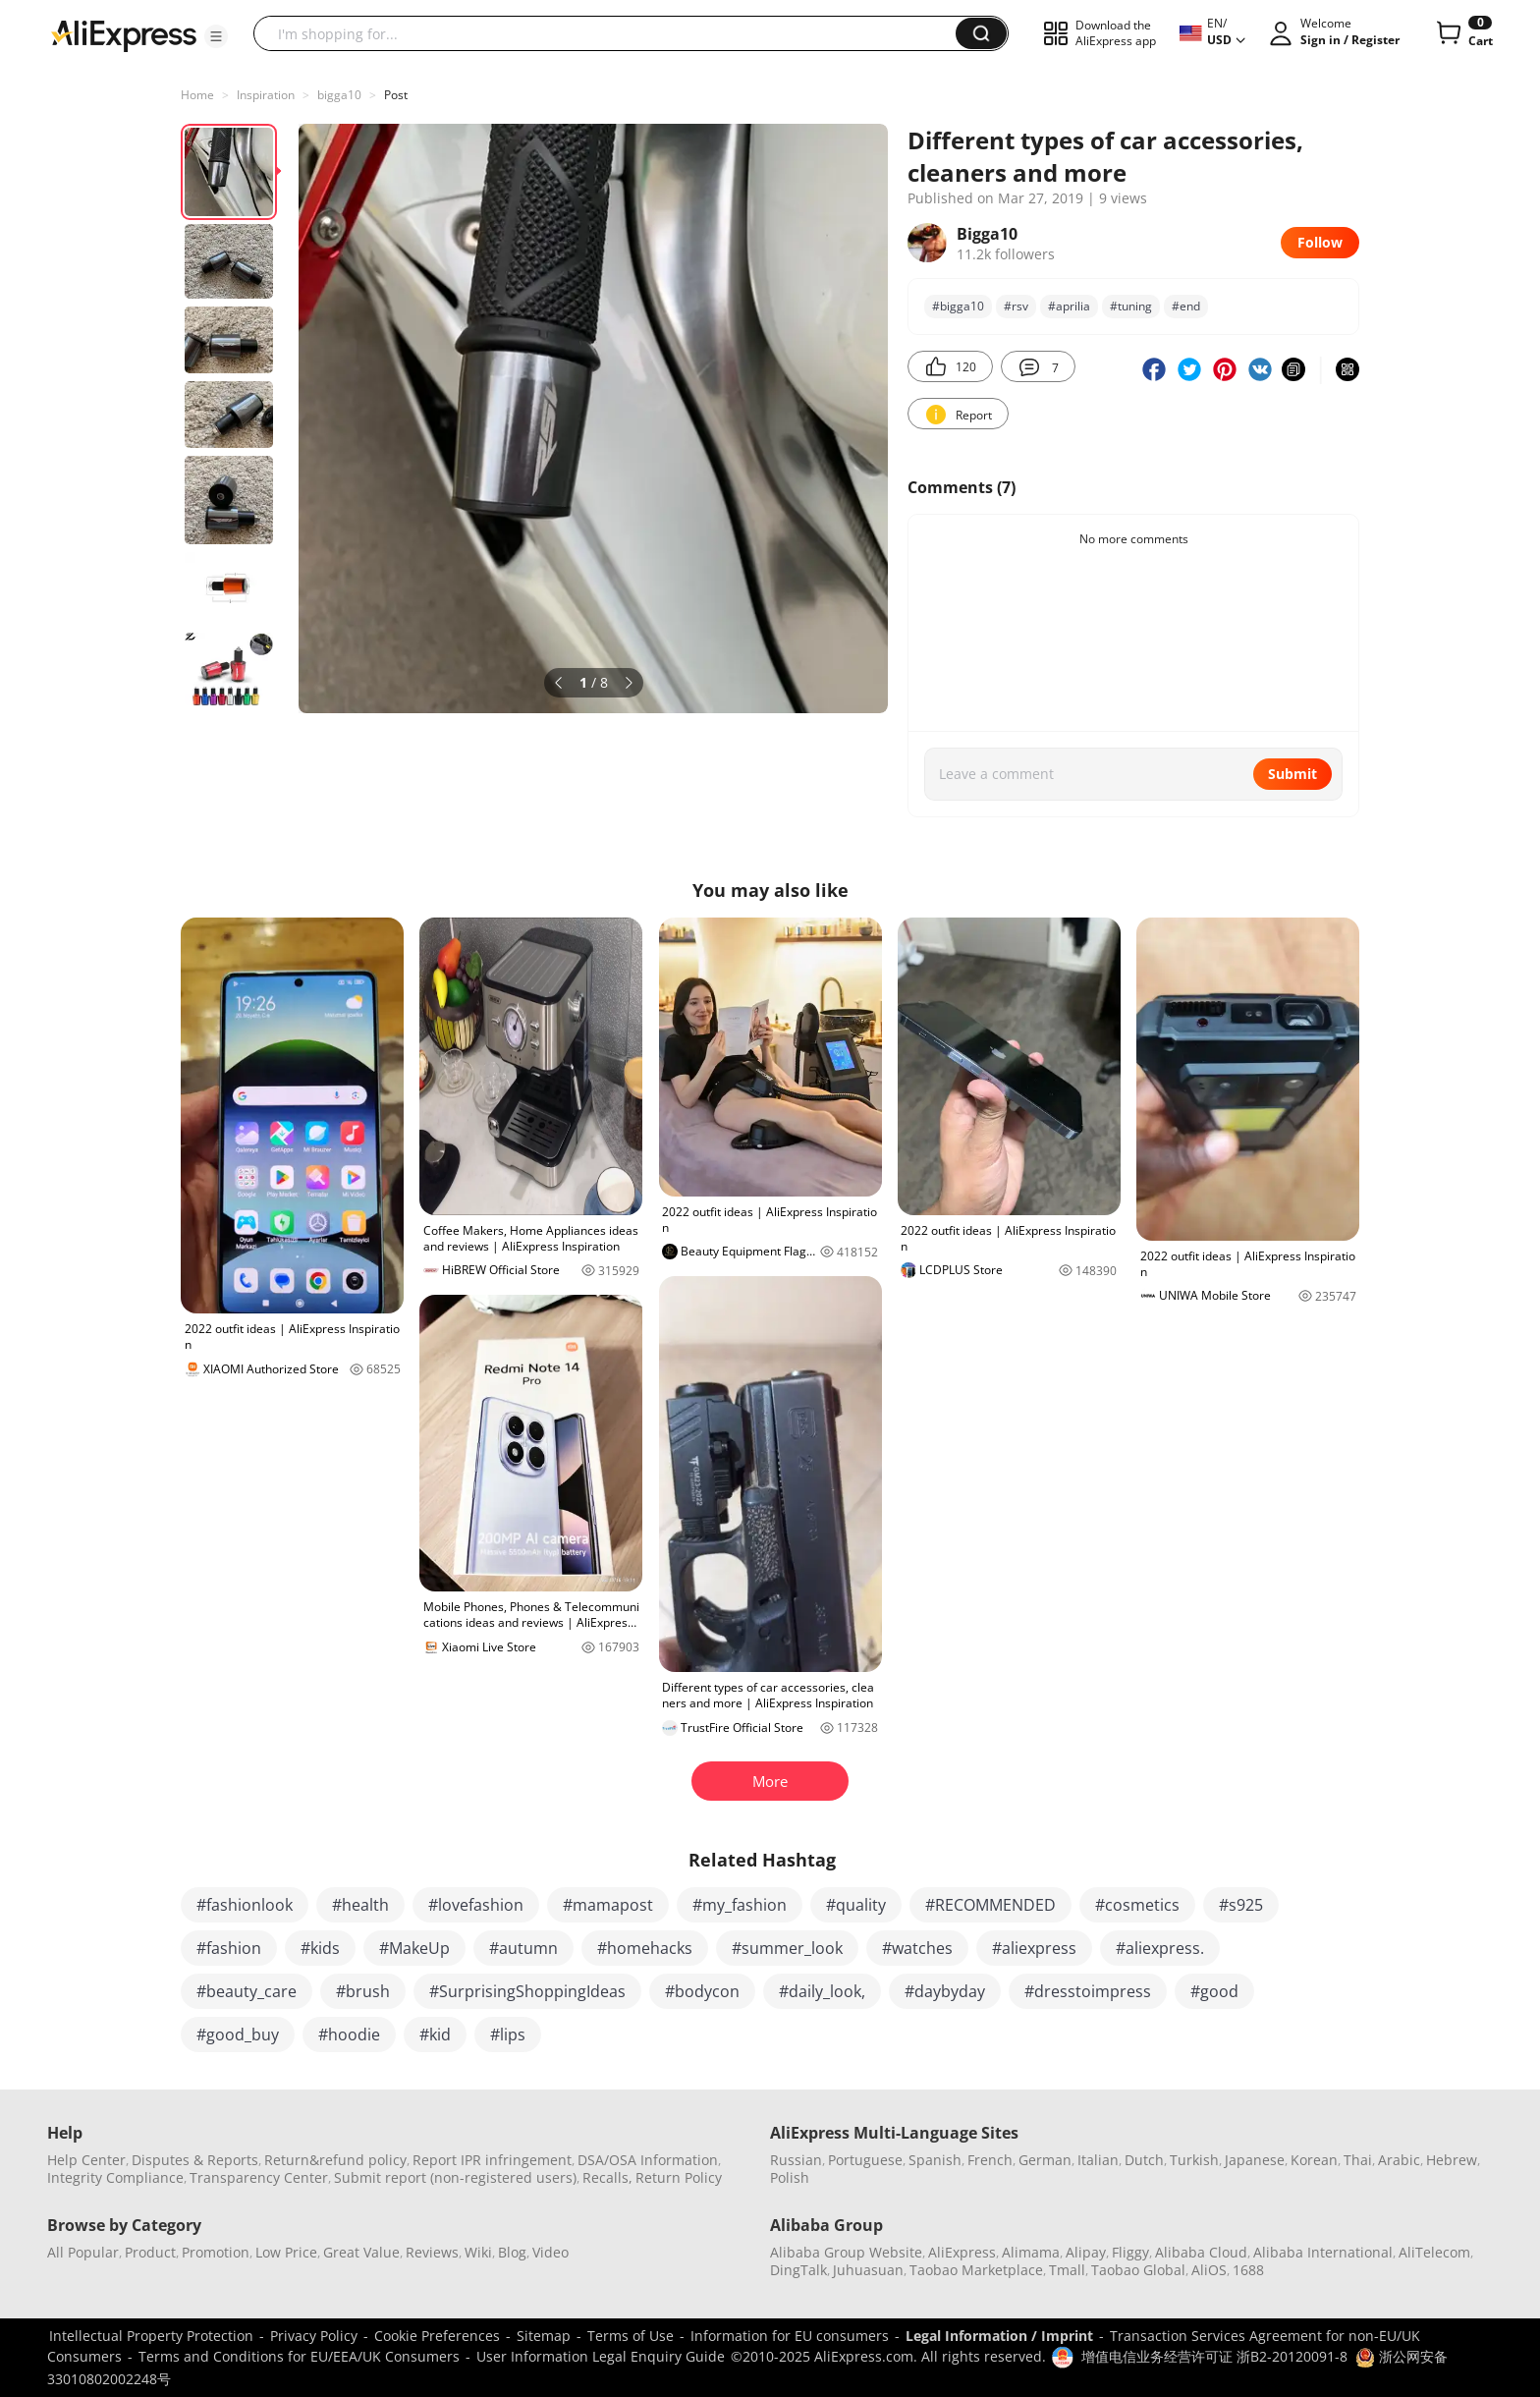 This screenshot has height=2397, width=1540. What do you see at coordinates (1255, 2159) in the screenshot?
I see `Japanese` at bounding box center [1255, 2159].